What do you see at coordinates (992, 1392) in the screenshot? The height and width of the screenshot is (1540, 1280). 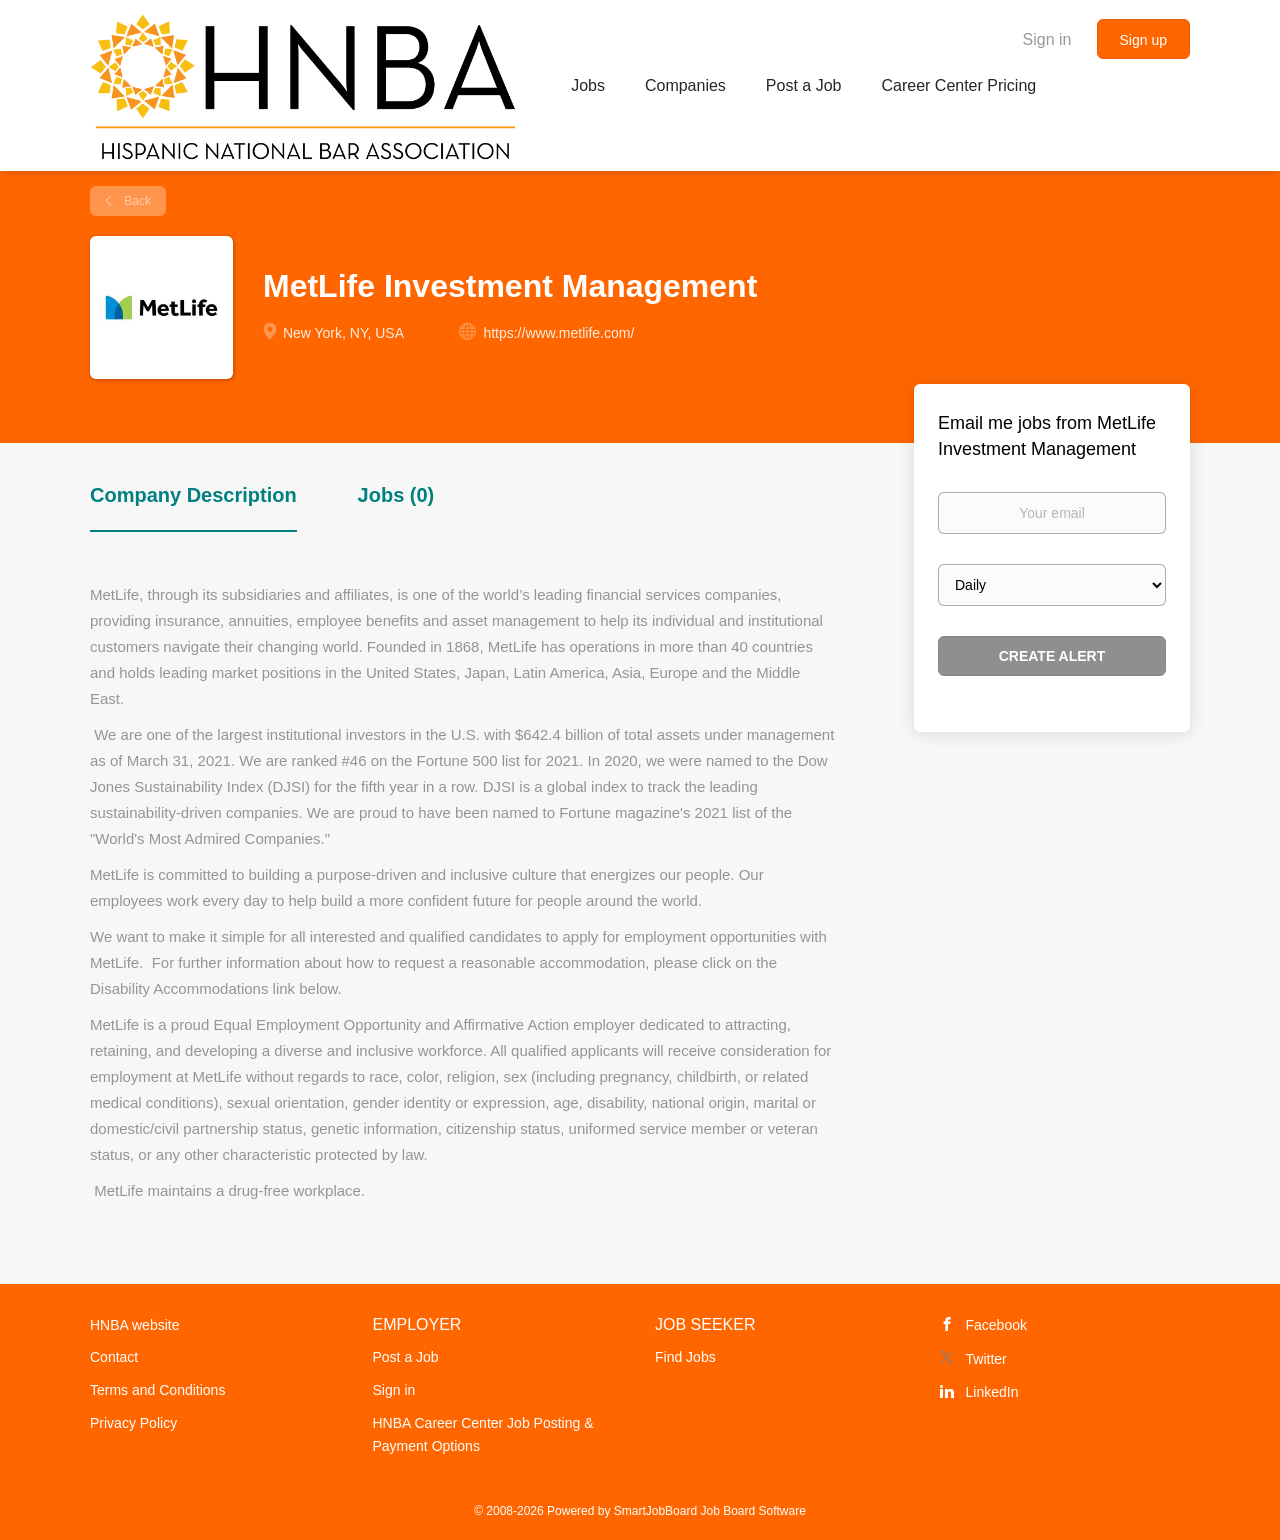 I see `LinkedIn` at bounding box center [992, 1392].